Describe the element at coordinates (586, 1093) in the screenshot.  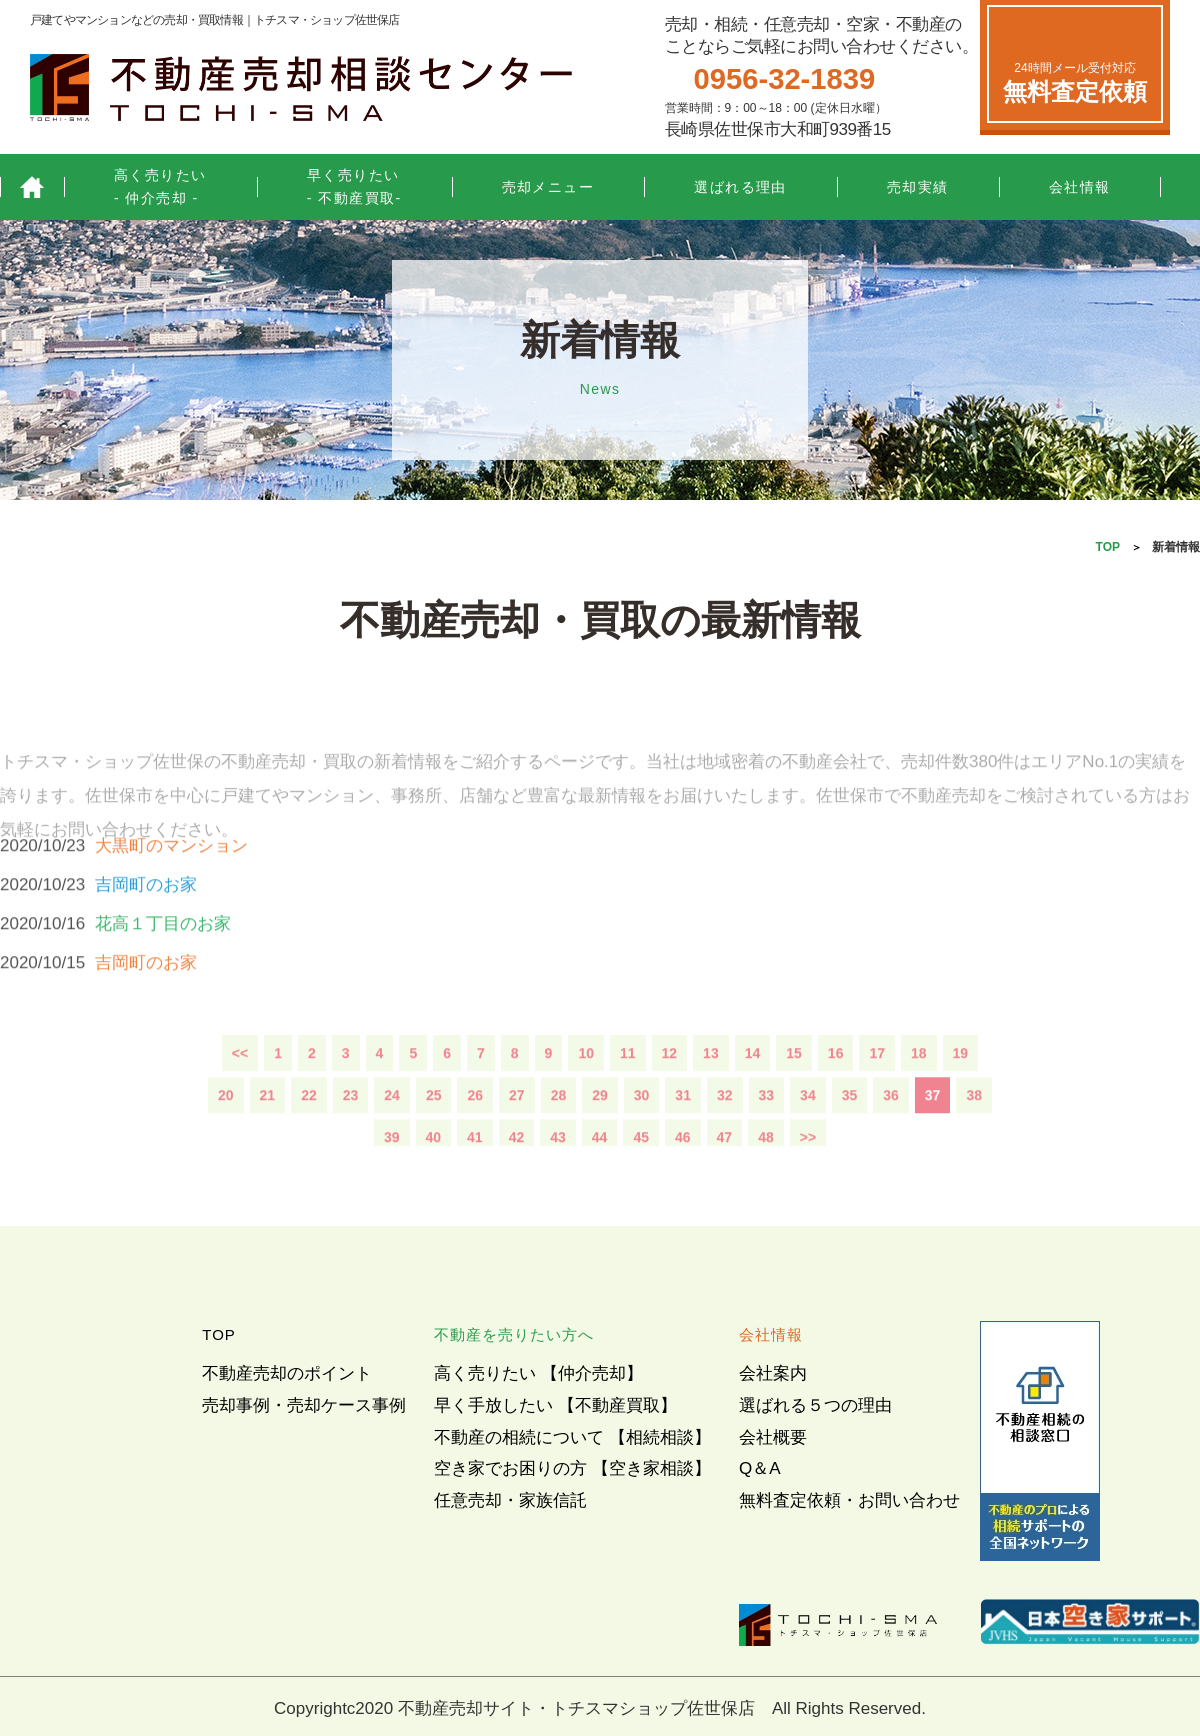
I see `10` at that location.